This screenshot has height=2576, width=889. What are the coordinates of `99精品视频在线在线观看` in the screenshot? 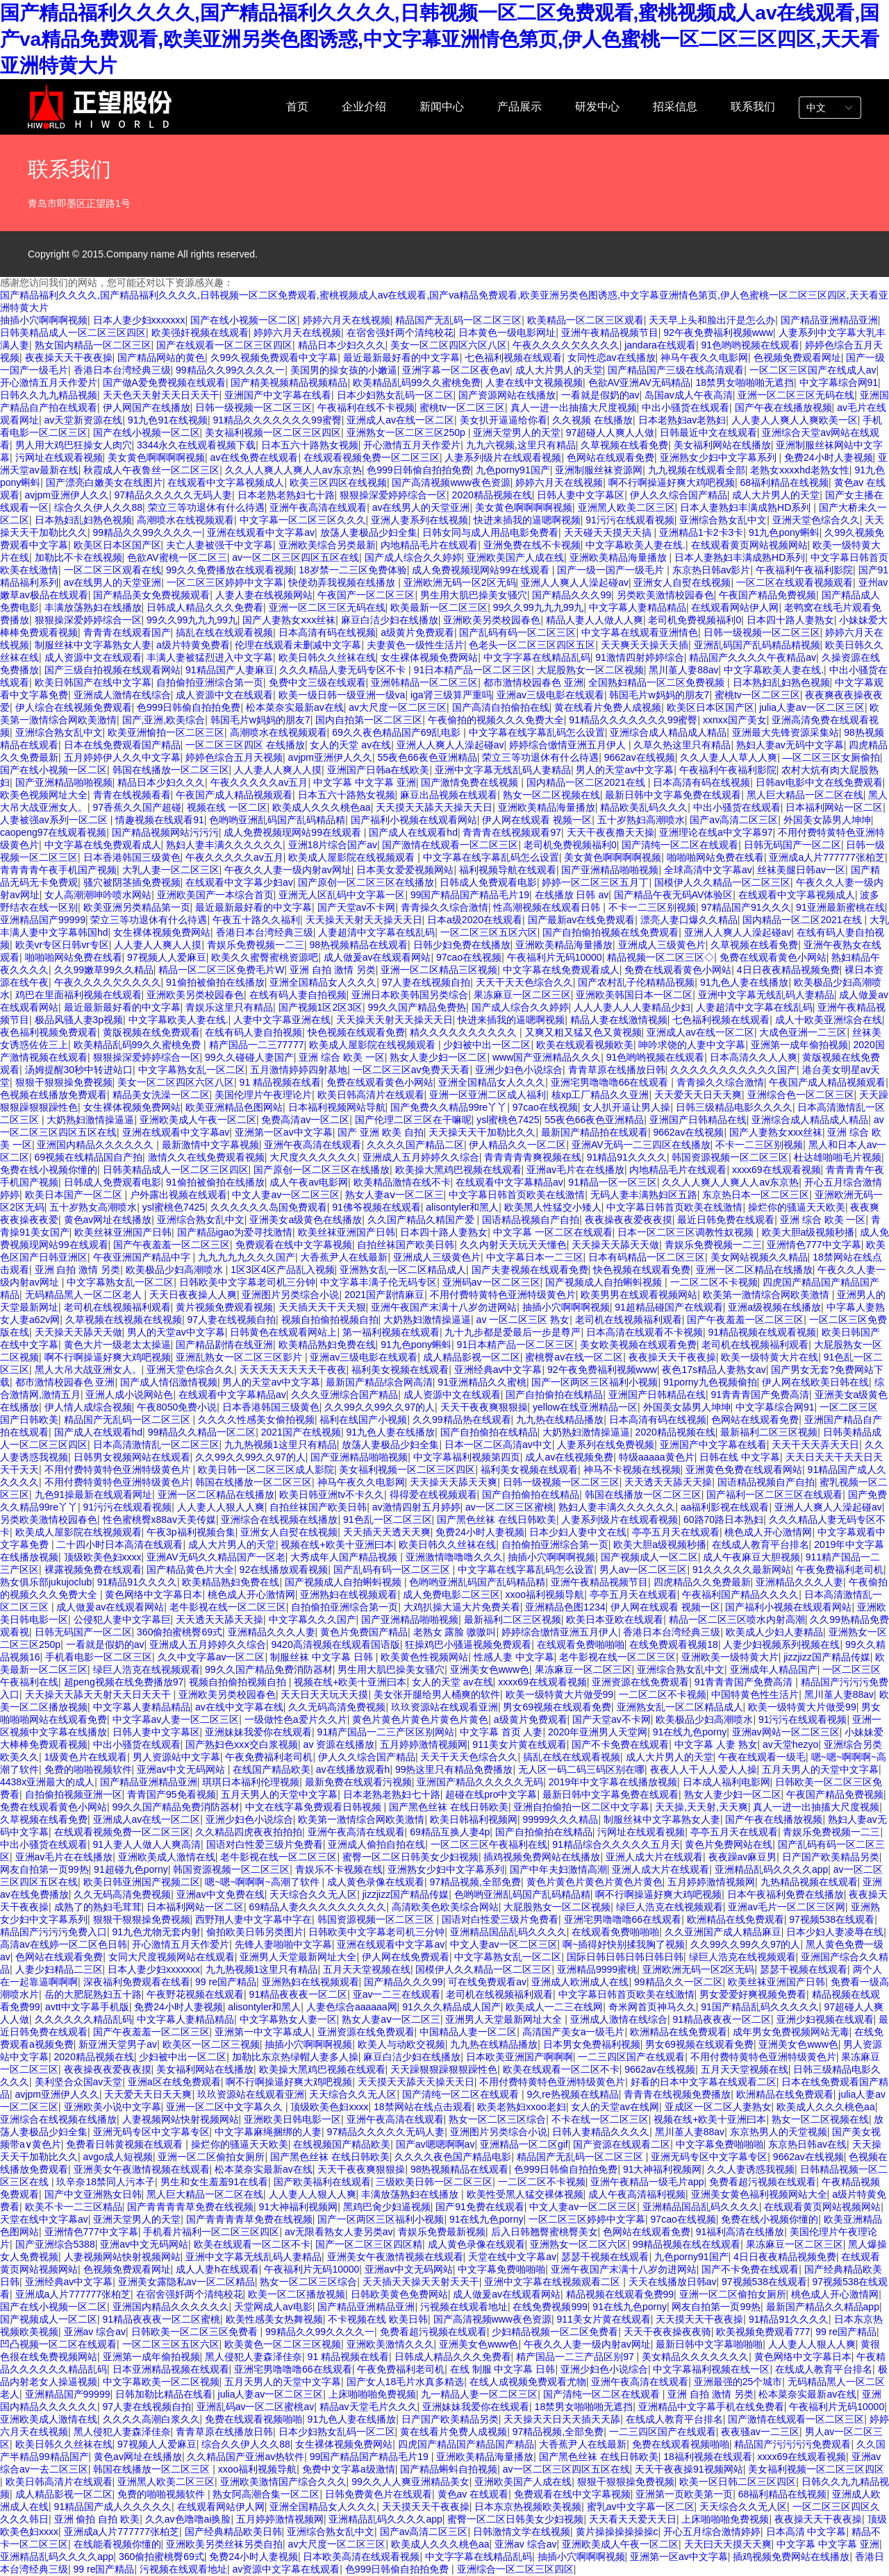 It's located at (687, 2244).